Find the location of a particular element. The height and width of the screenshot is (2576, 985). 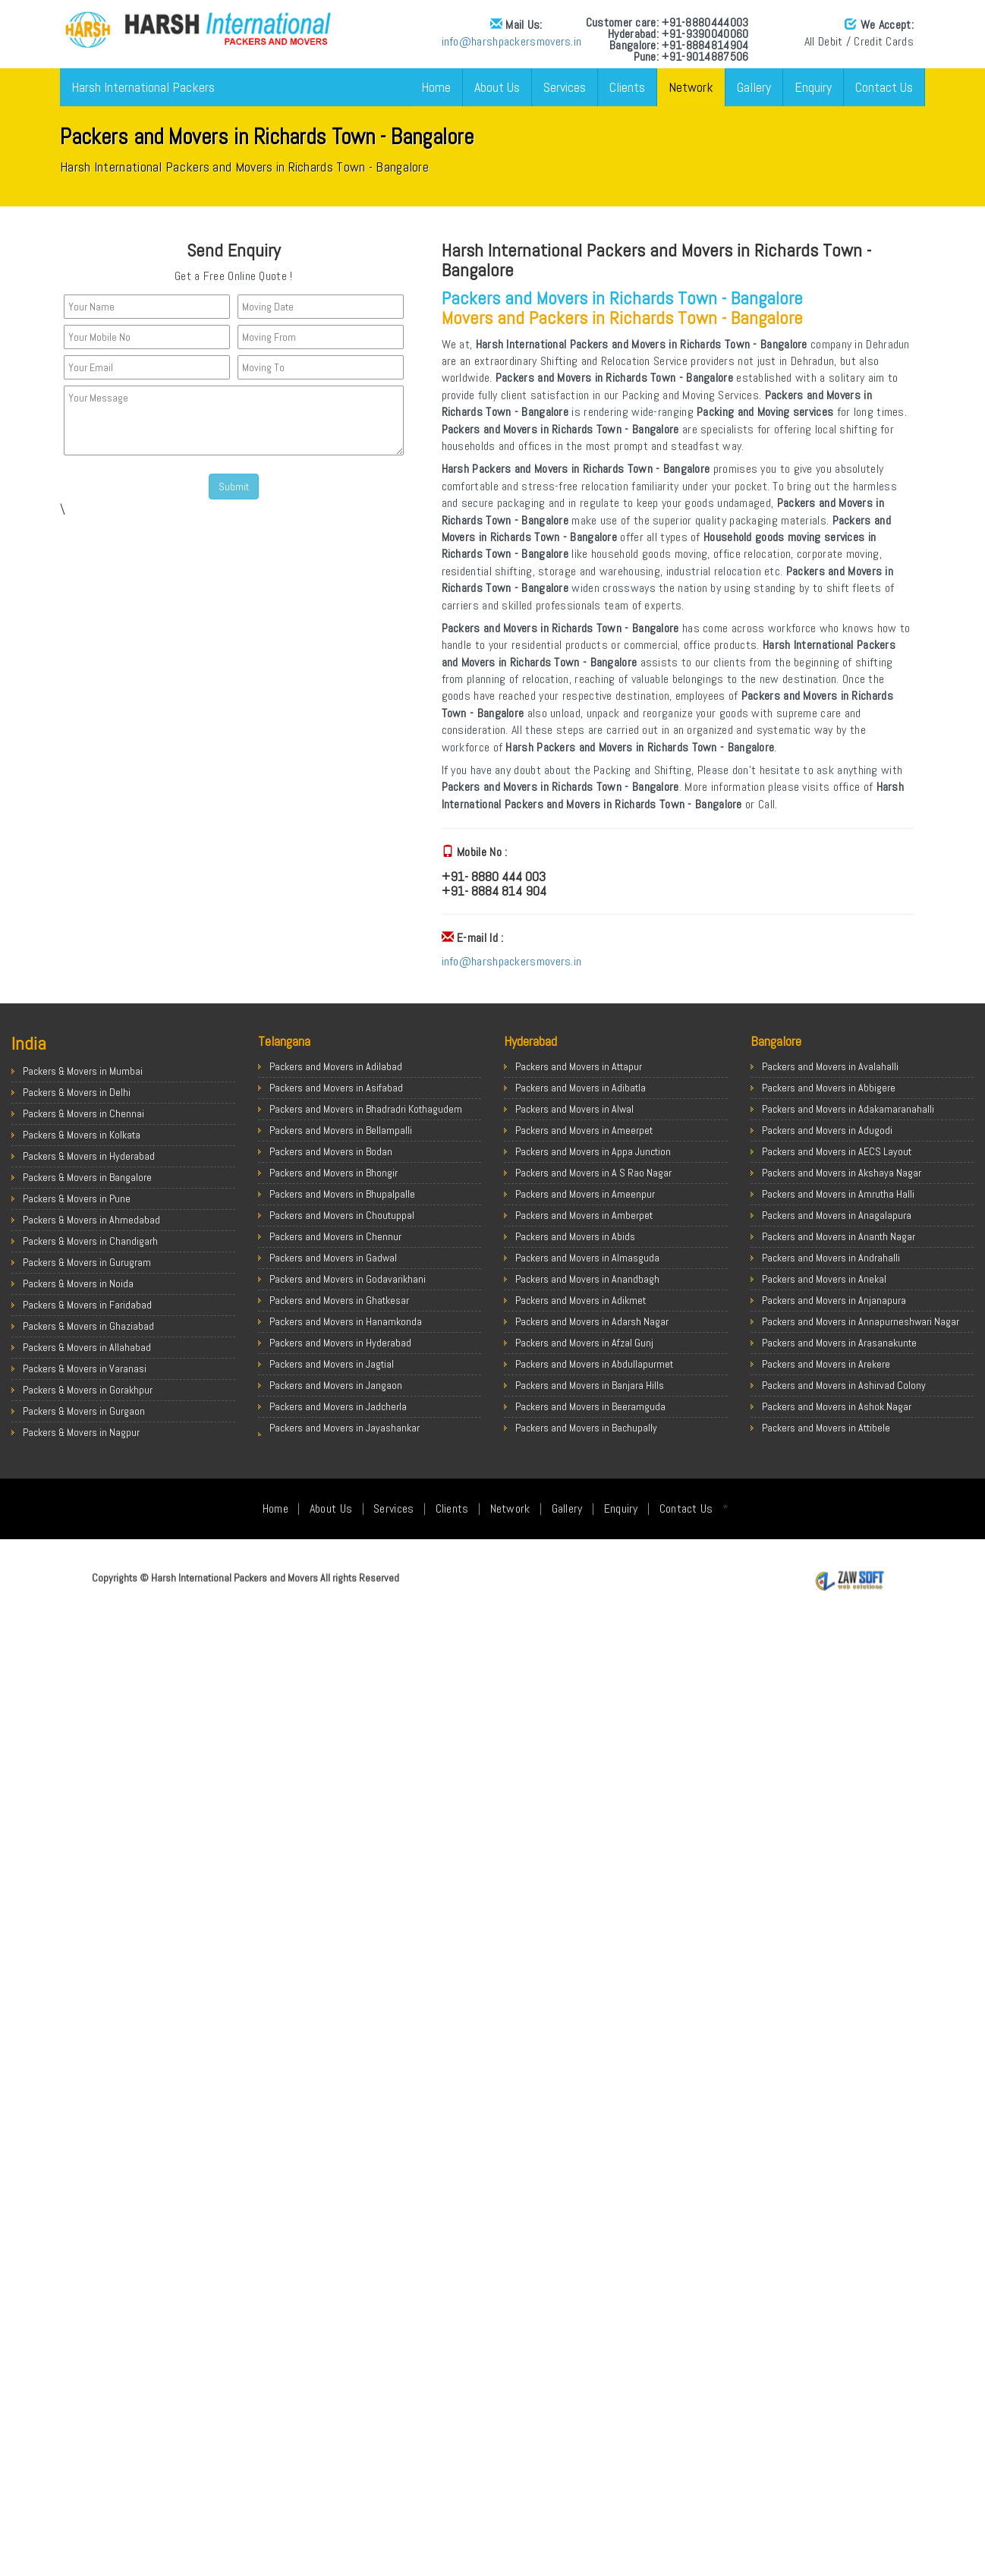

Packers & Movers in Pune is located at coordinates (77, 1198).